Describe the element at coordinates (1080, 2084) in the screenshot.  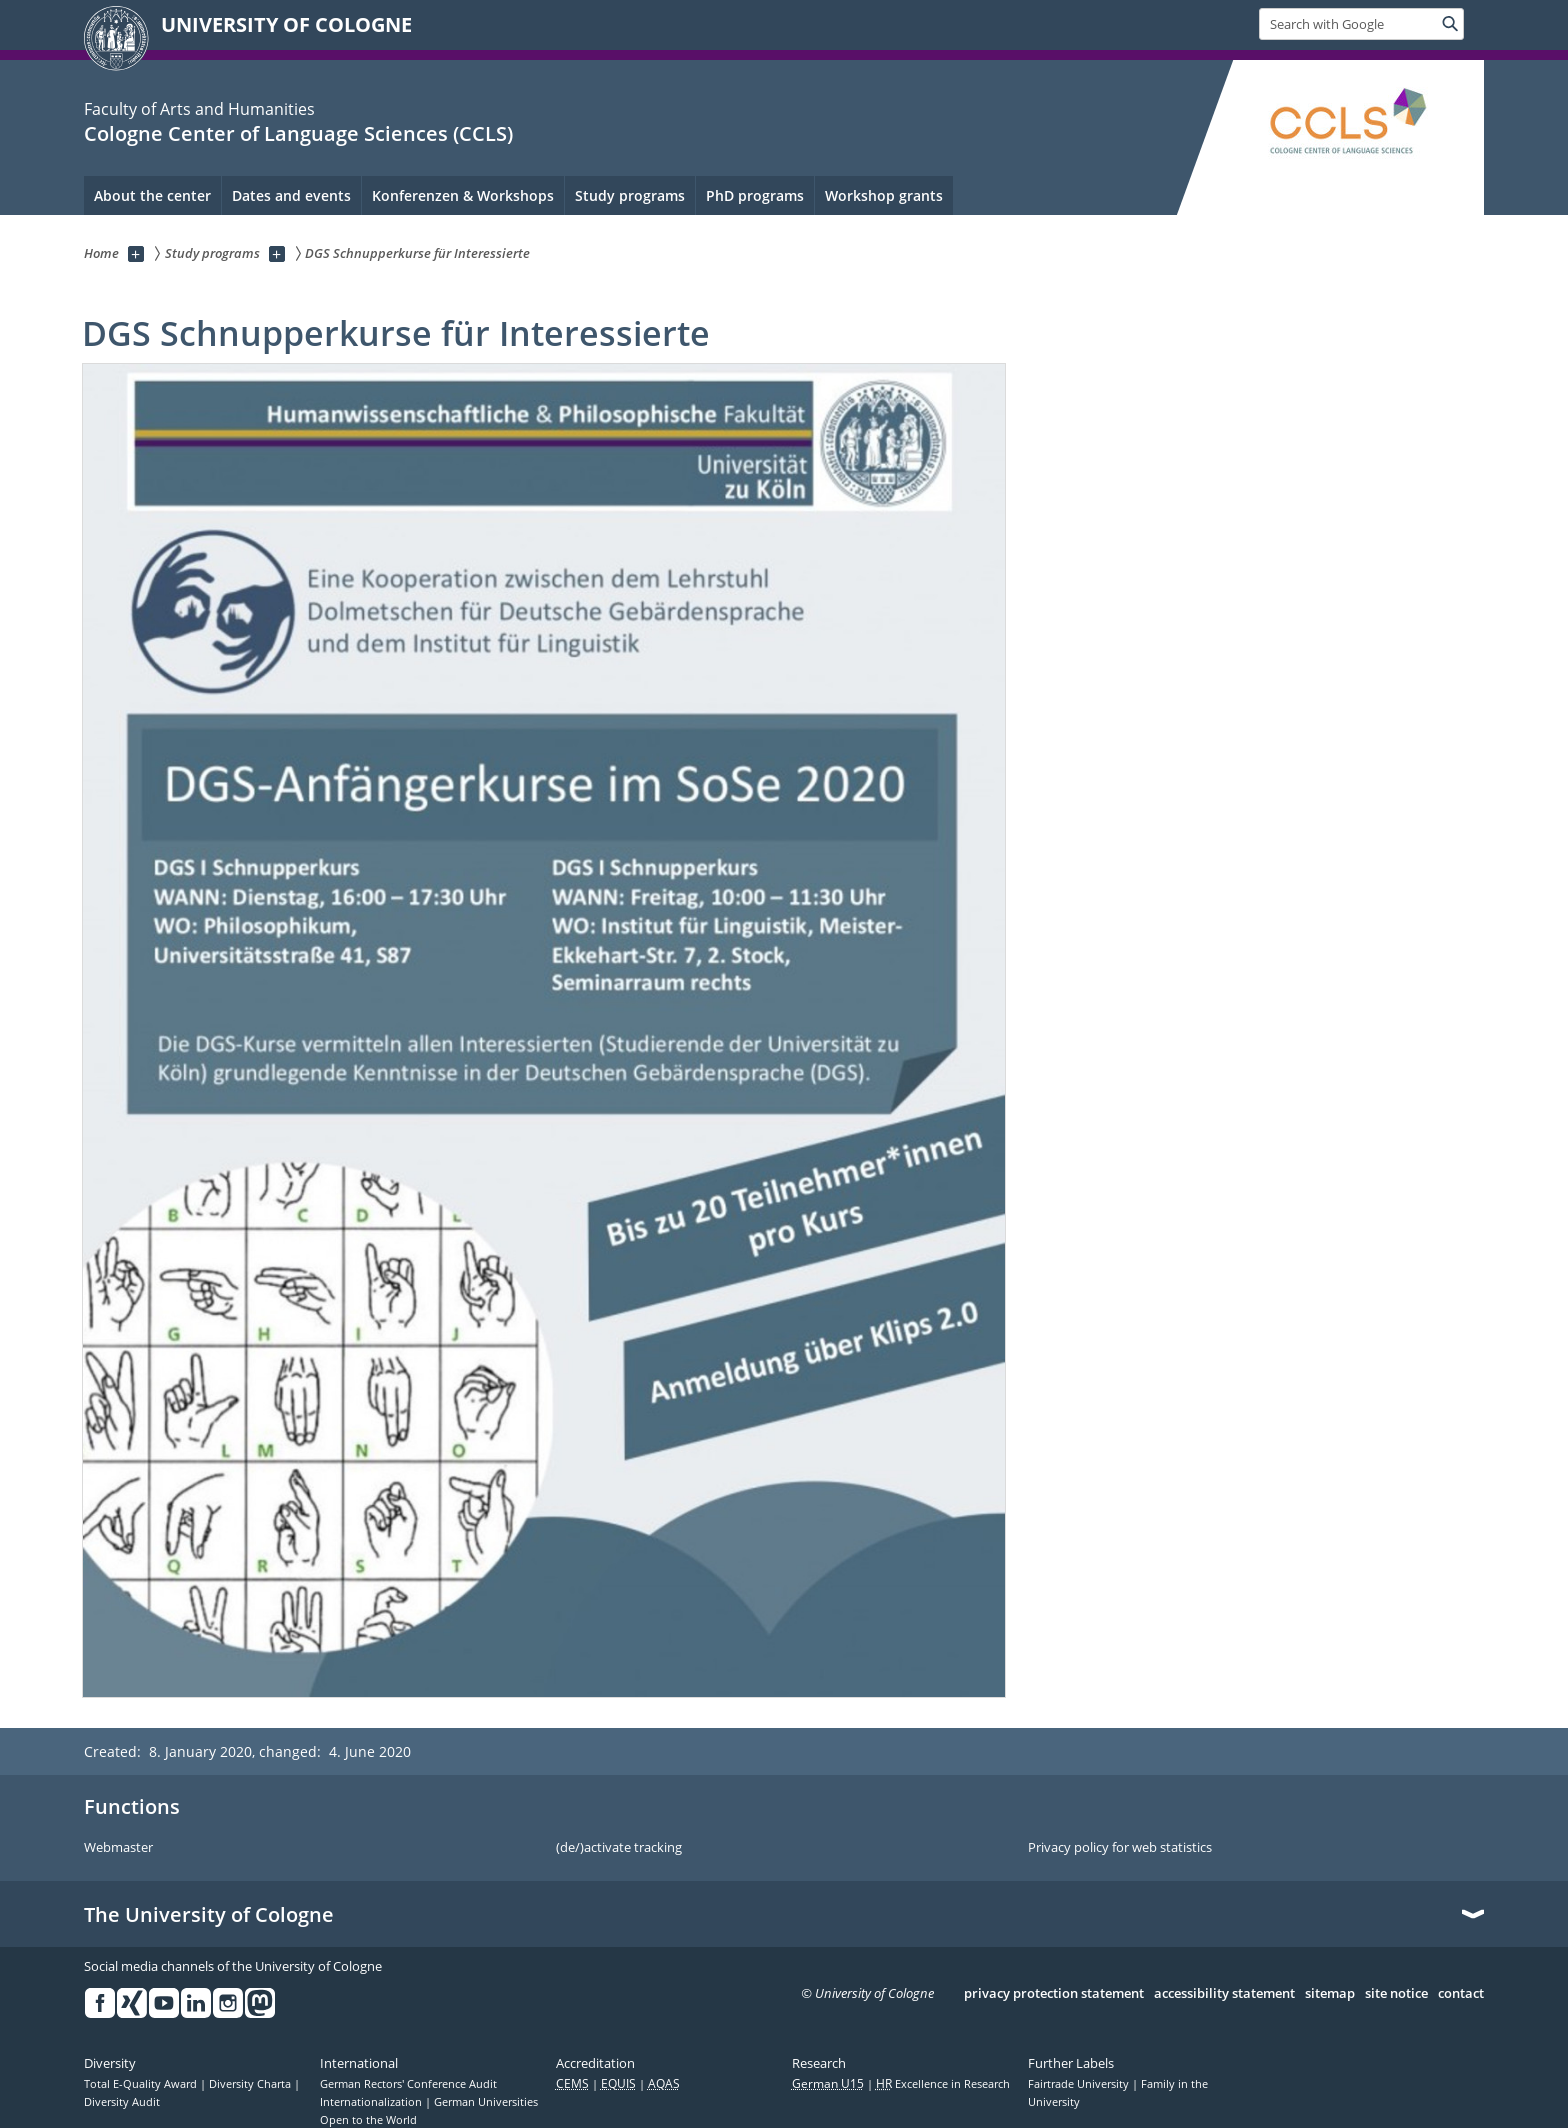
I see `Fairtrade University` at that location.